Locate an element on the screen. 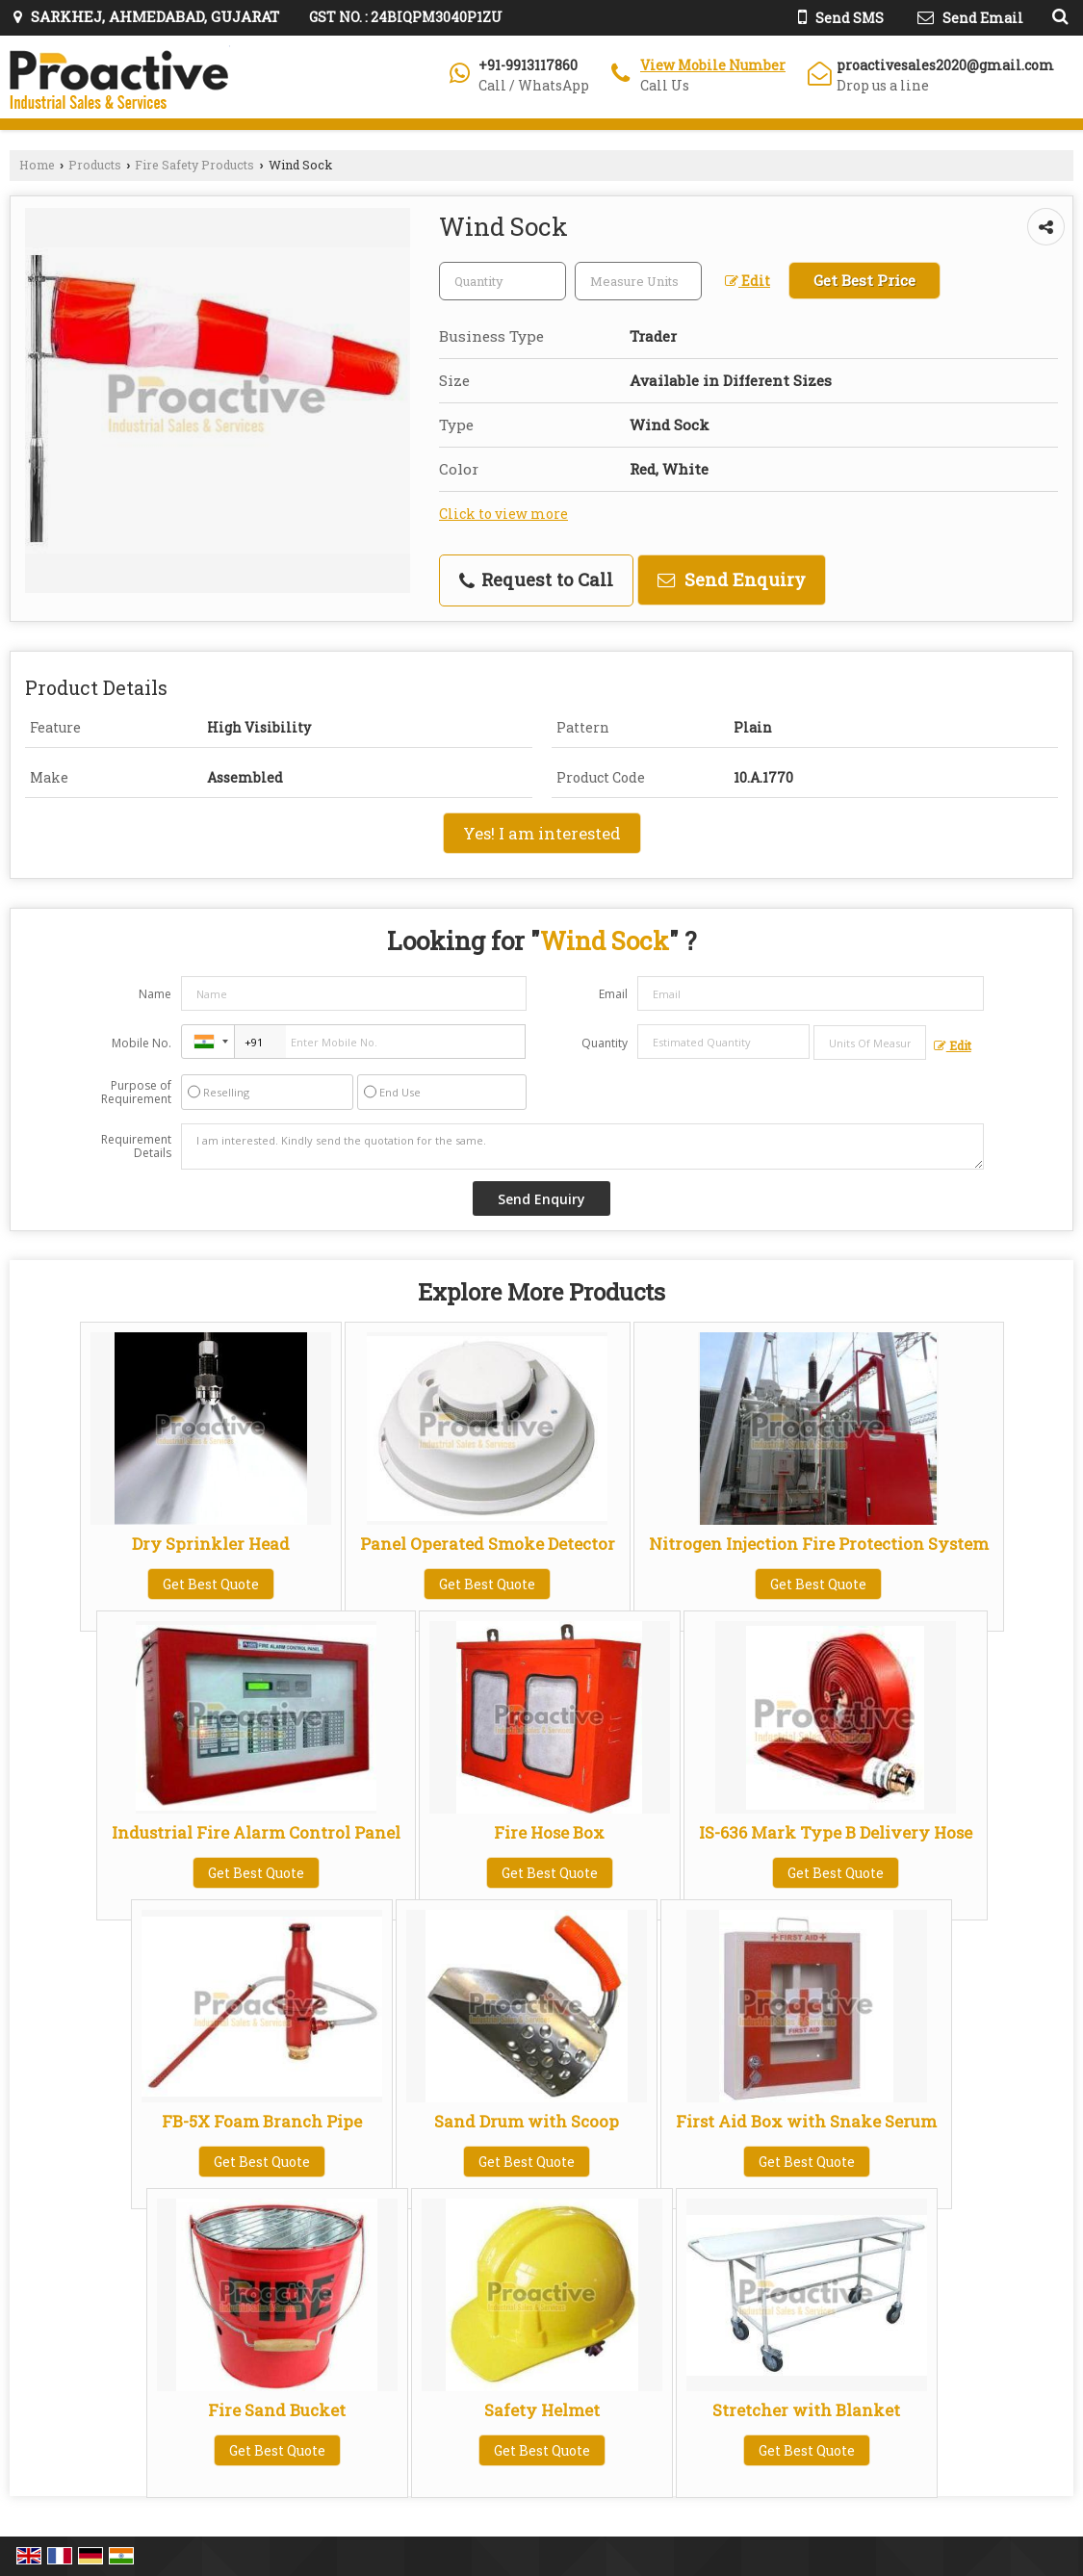  Quantity is located at coordinates (604, 1043).